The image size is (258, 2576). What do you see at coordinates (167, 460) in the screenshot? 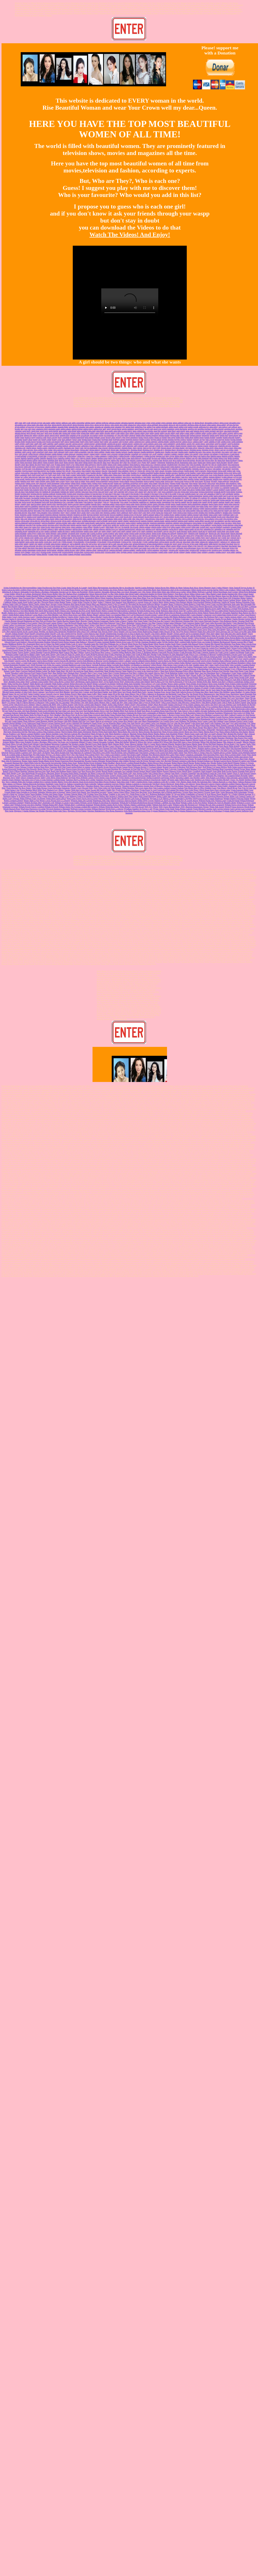
I see `desiree-west` at bounding box center [167, 460].